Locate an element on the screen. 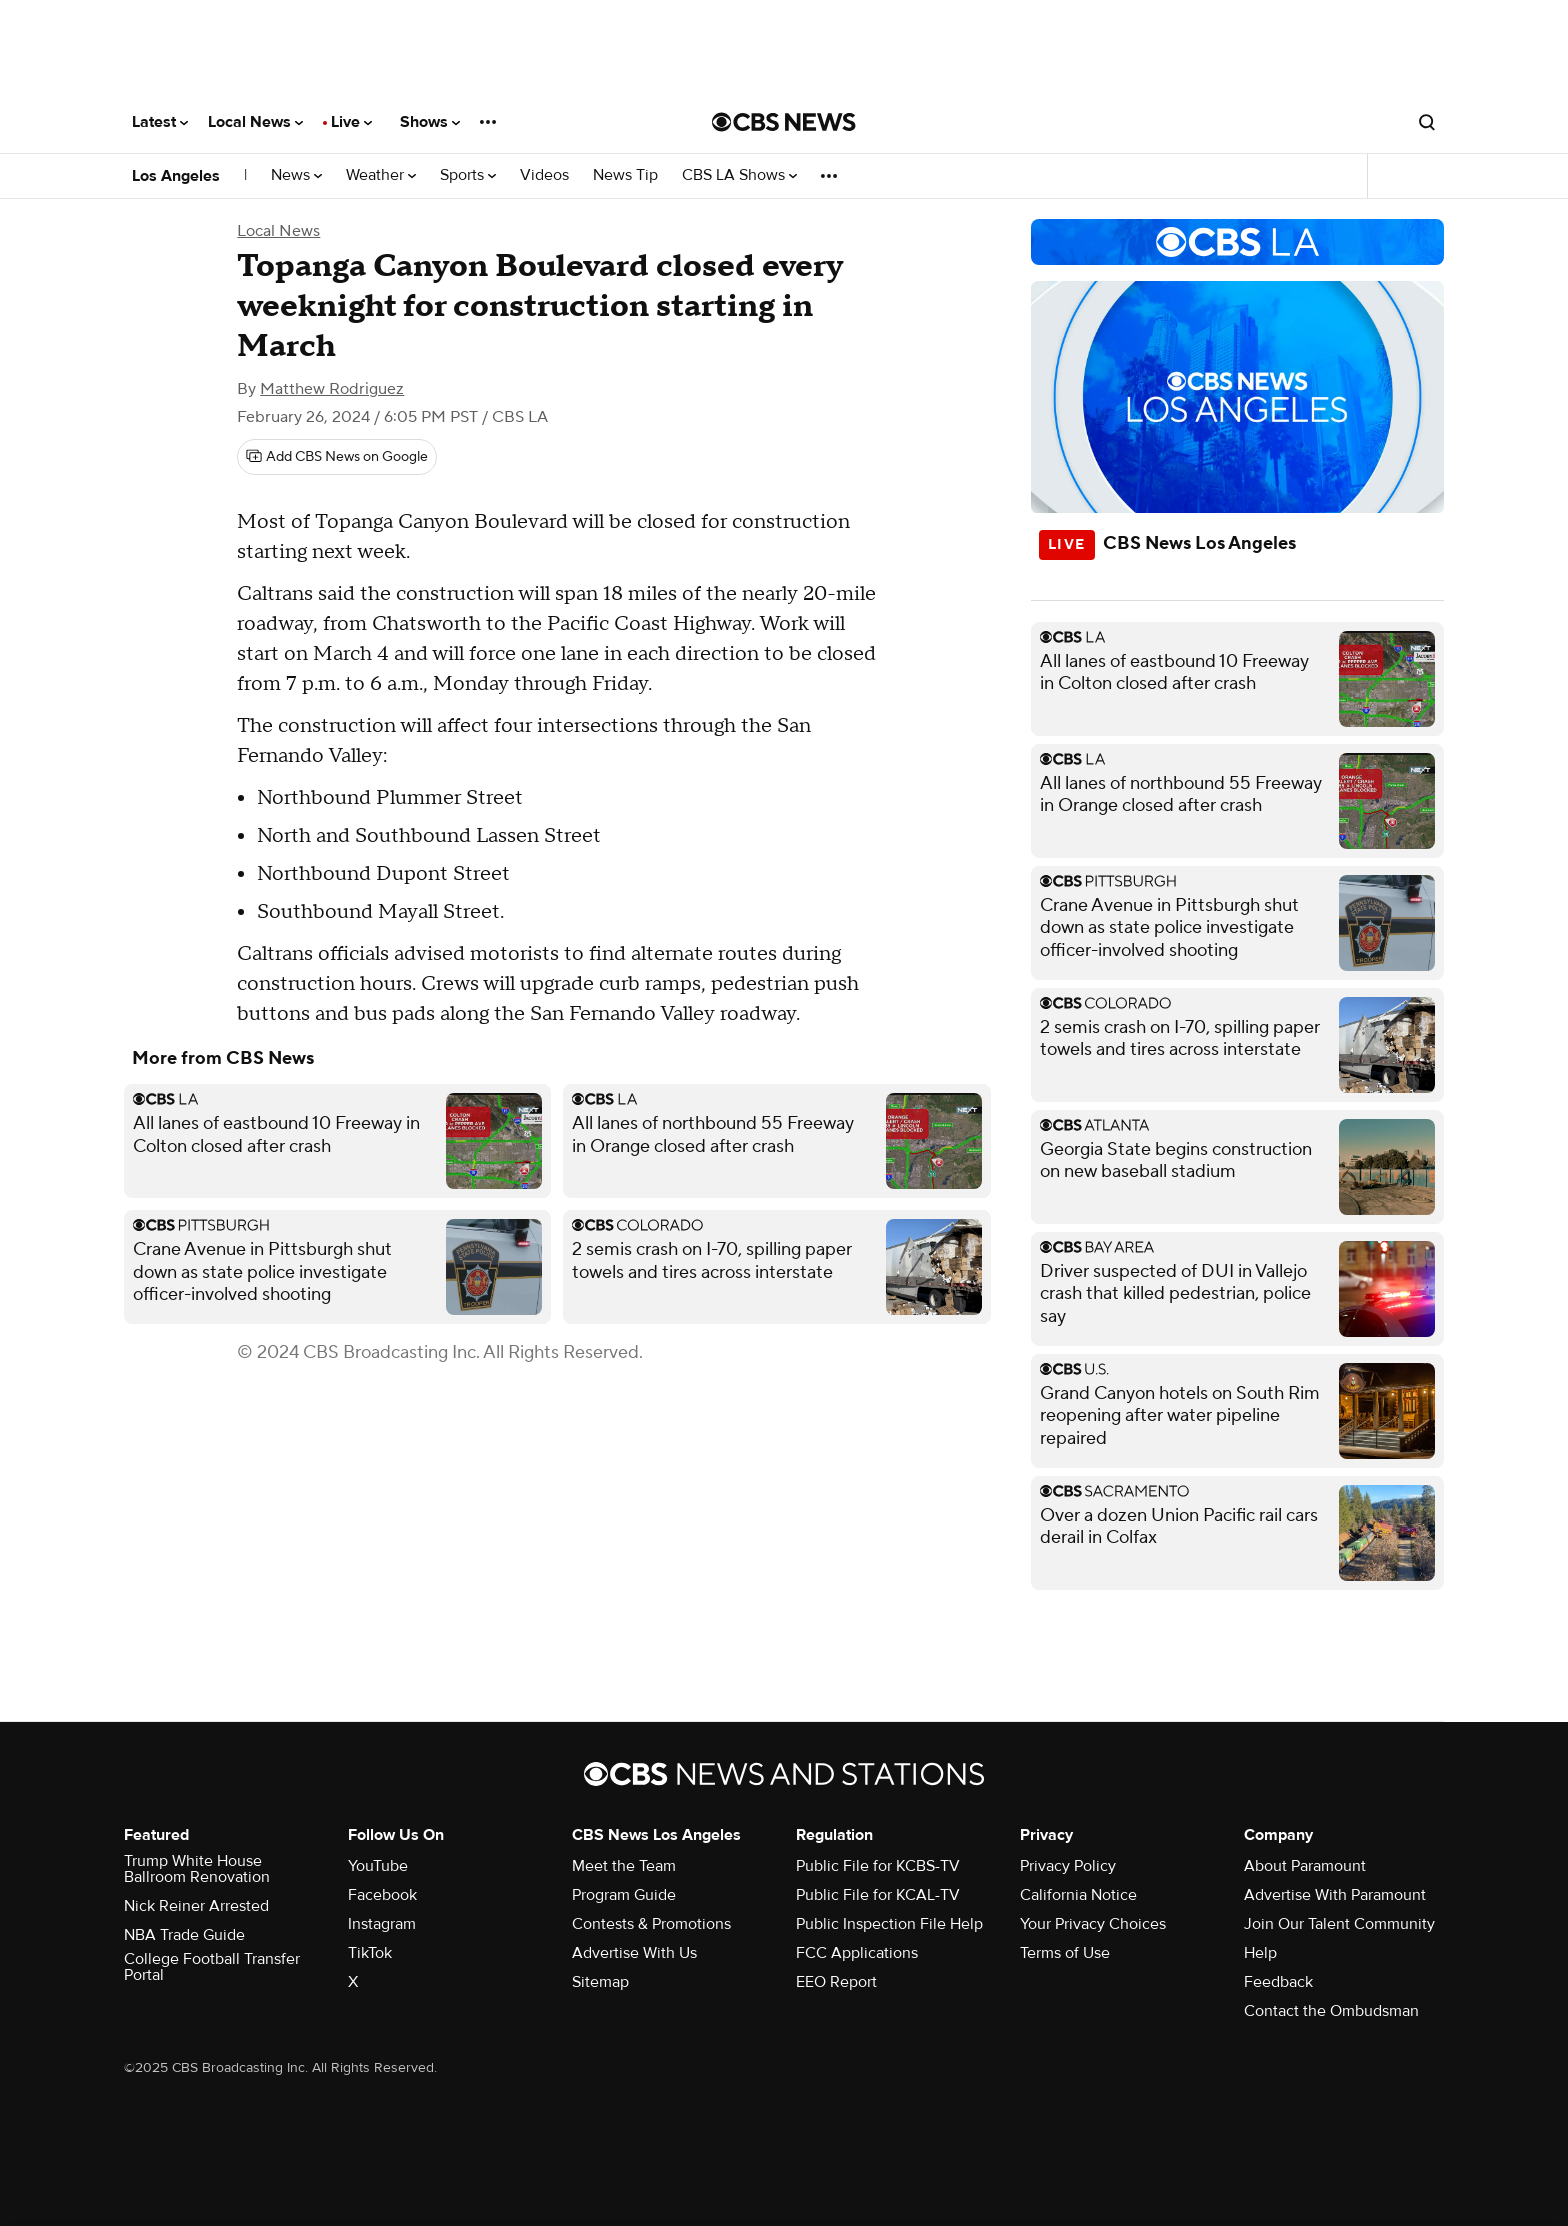 Image resolution: width=1568 pixels, height=2226 pixels. Public File for KCBS-TV is located at coordinates (878, 1866).